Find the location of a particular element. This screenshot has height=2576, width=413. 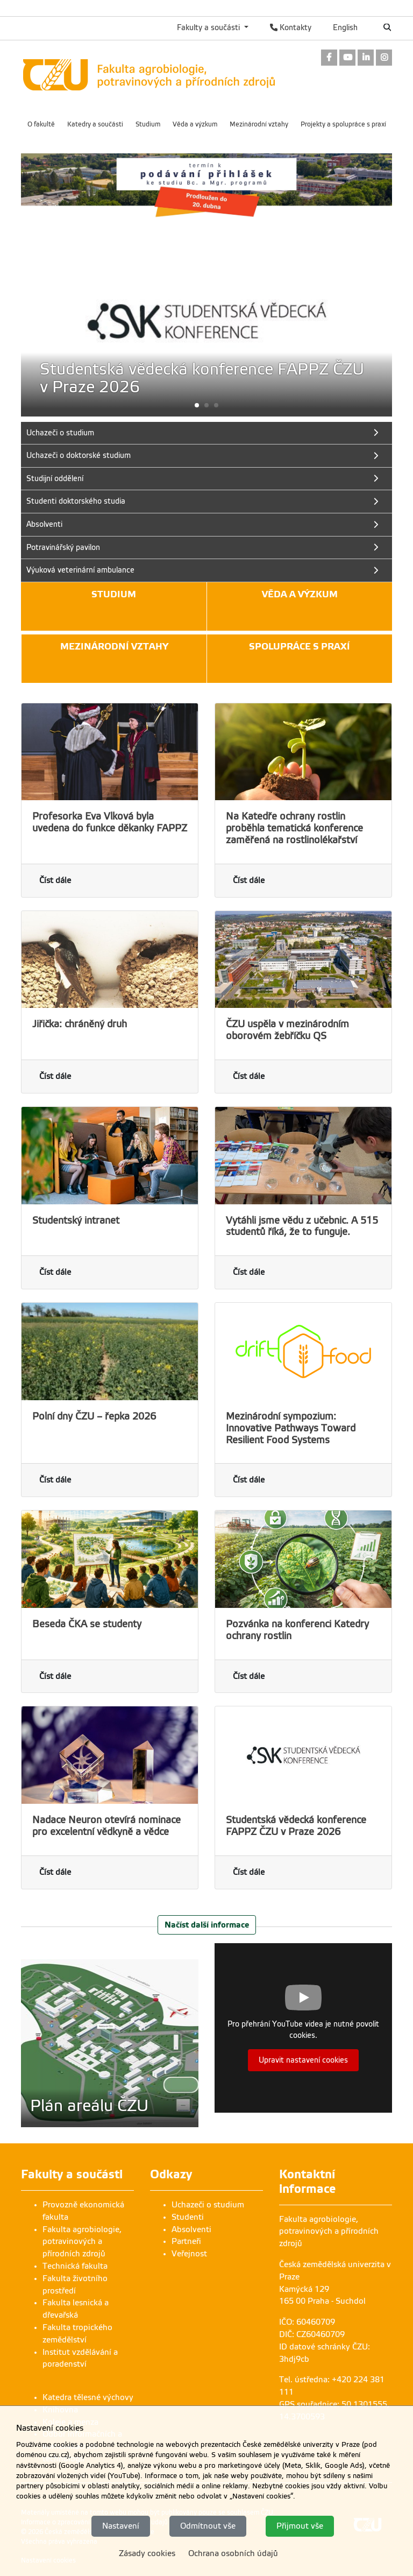

Katedra tělesné výchovy is located at coordinates (87, 2397).